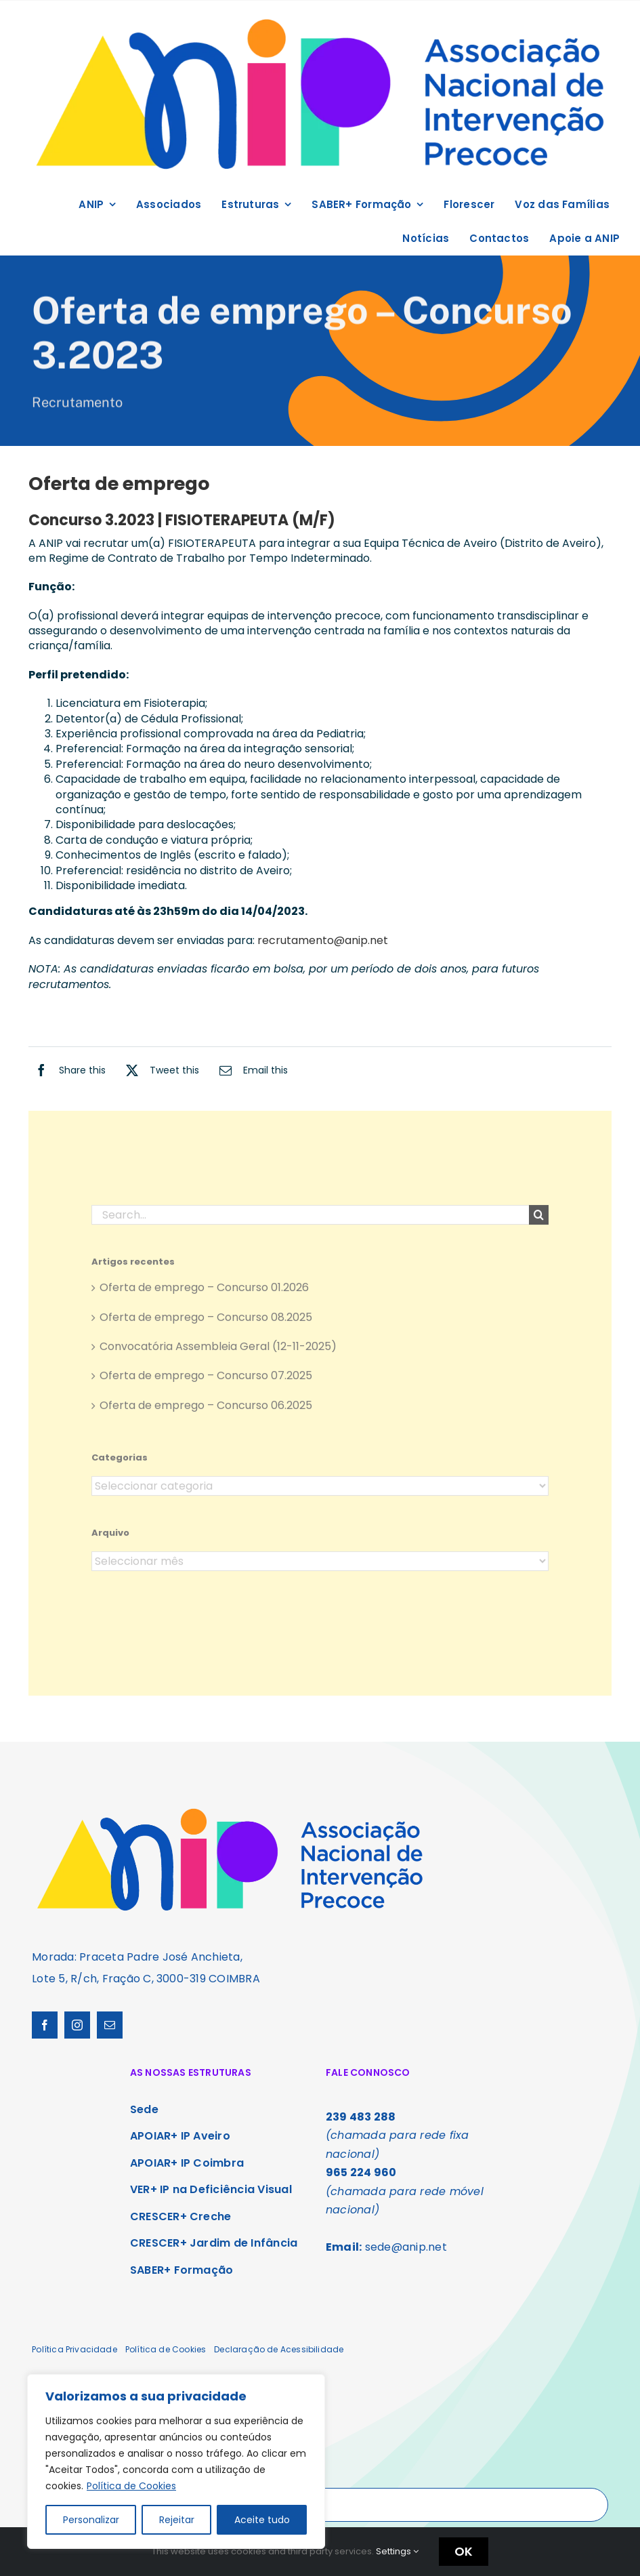  Describe the element at coordinates (204, 1293) in the screenshot. I see `Oferta de emprego – Concurso 01.2026` at that location.